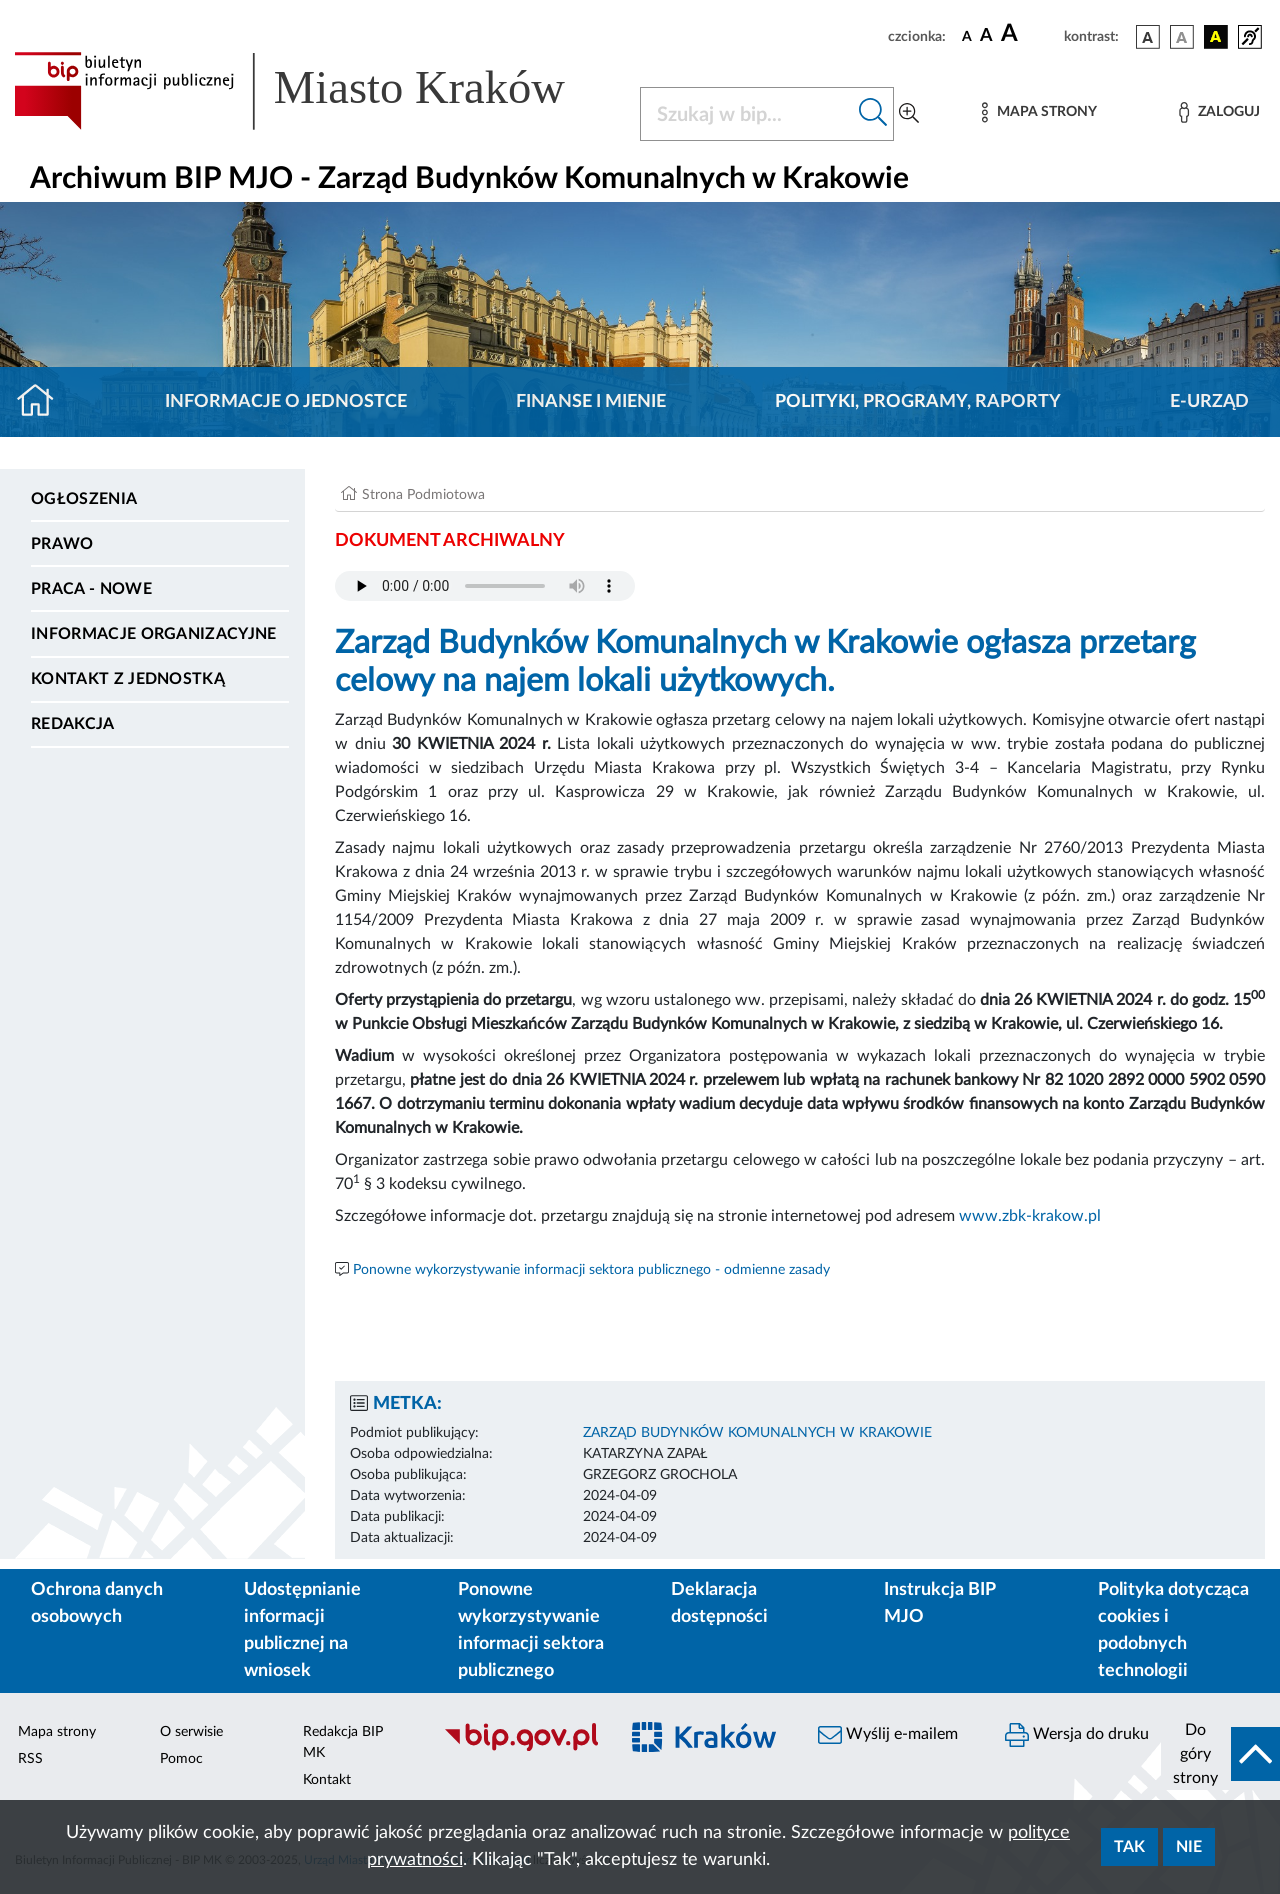 This screenshot has width=1280, height=1894. I want to click on [Biuletyn Informacji Publicznej], so click(520, 1748).